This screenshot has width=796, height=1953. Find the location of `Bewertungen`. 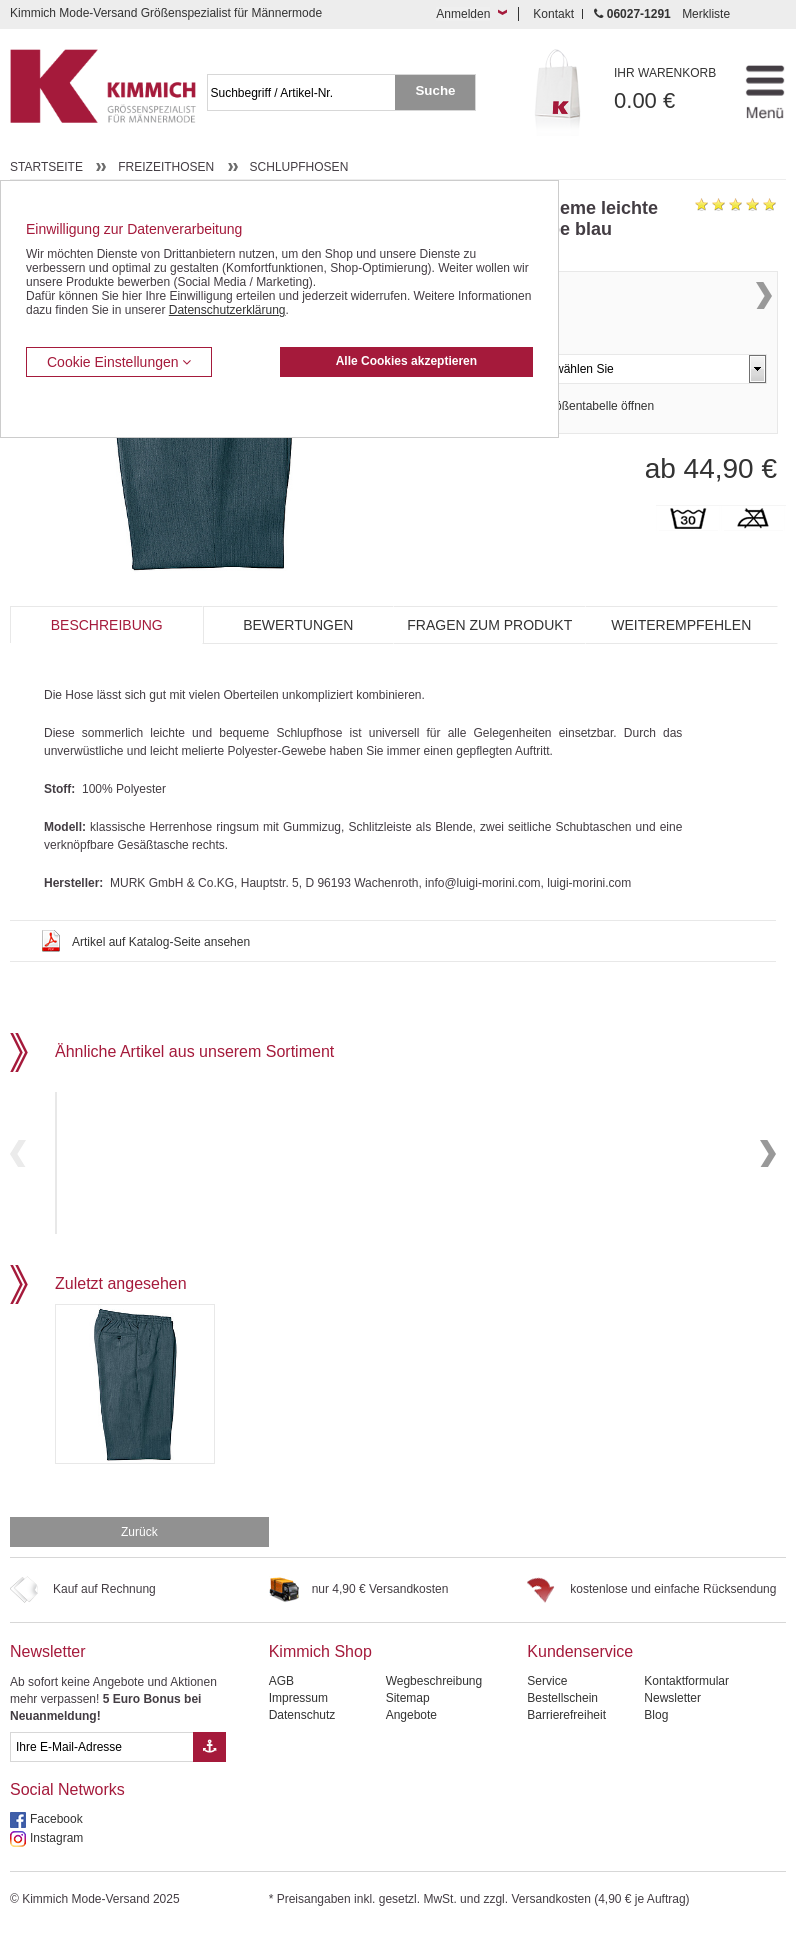

Bewertungen is located at coordinates (298, 625).